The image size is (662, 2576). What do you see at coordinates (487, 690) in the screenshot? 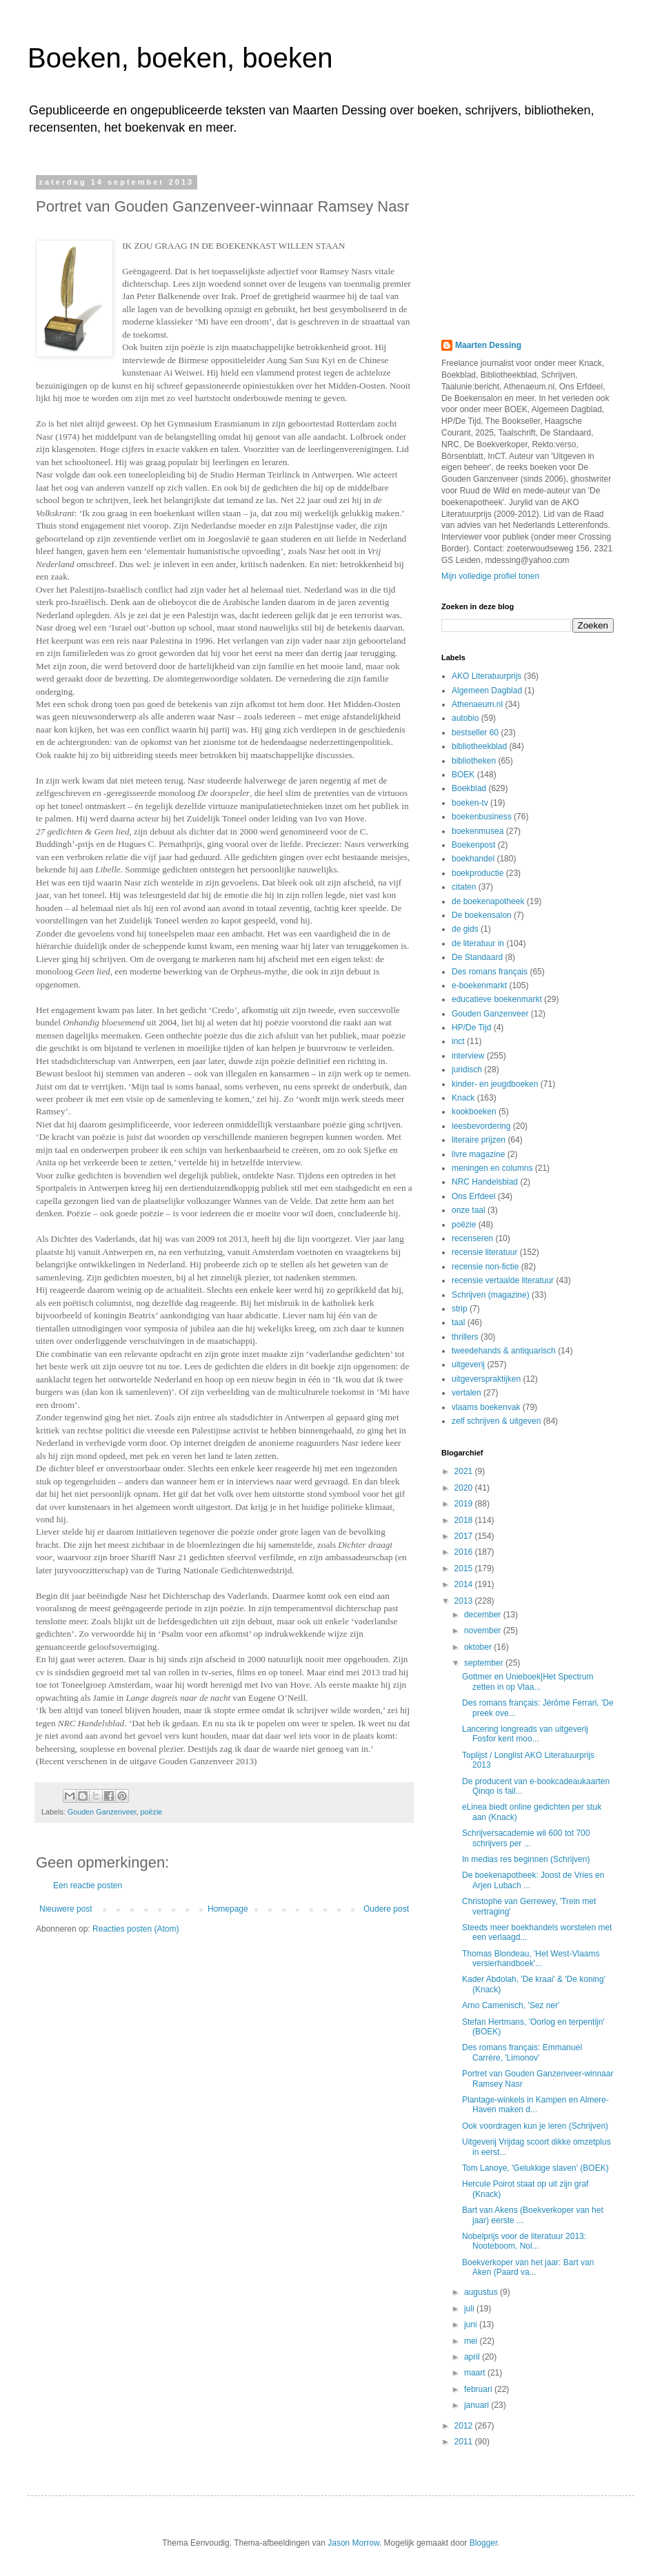
I see `Algemeen Dagblad` at bounding box center [487, 690].